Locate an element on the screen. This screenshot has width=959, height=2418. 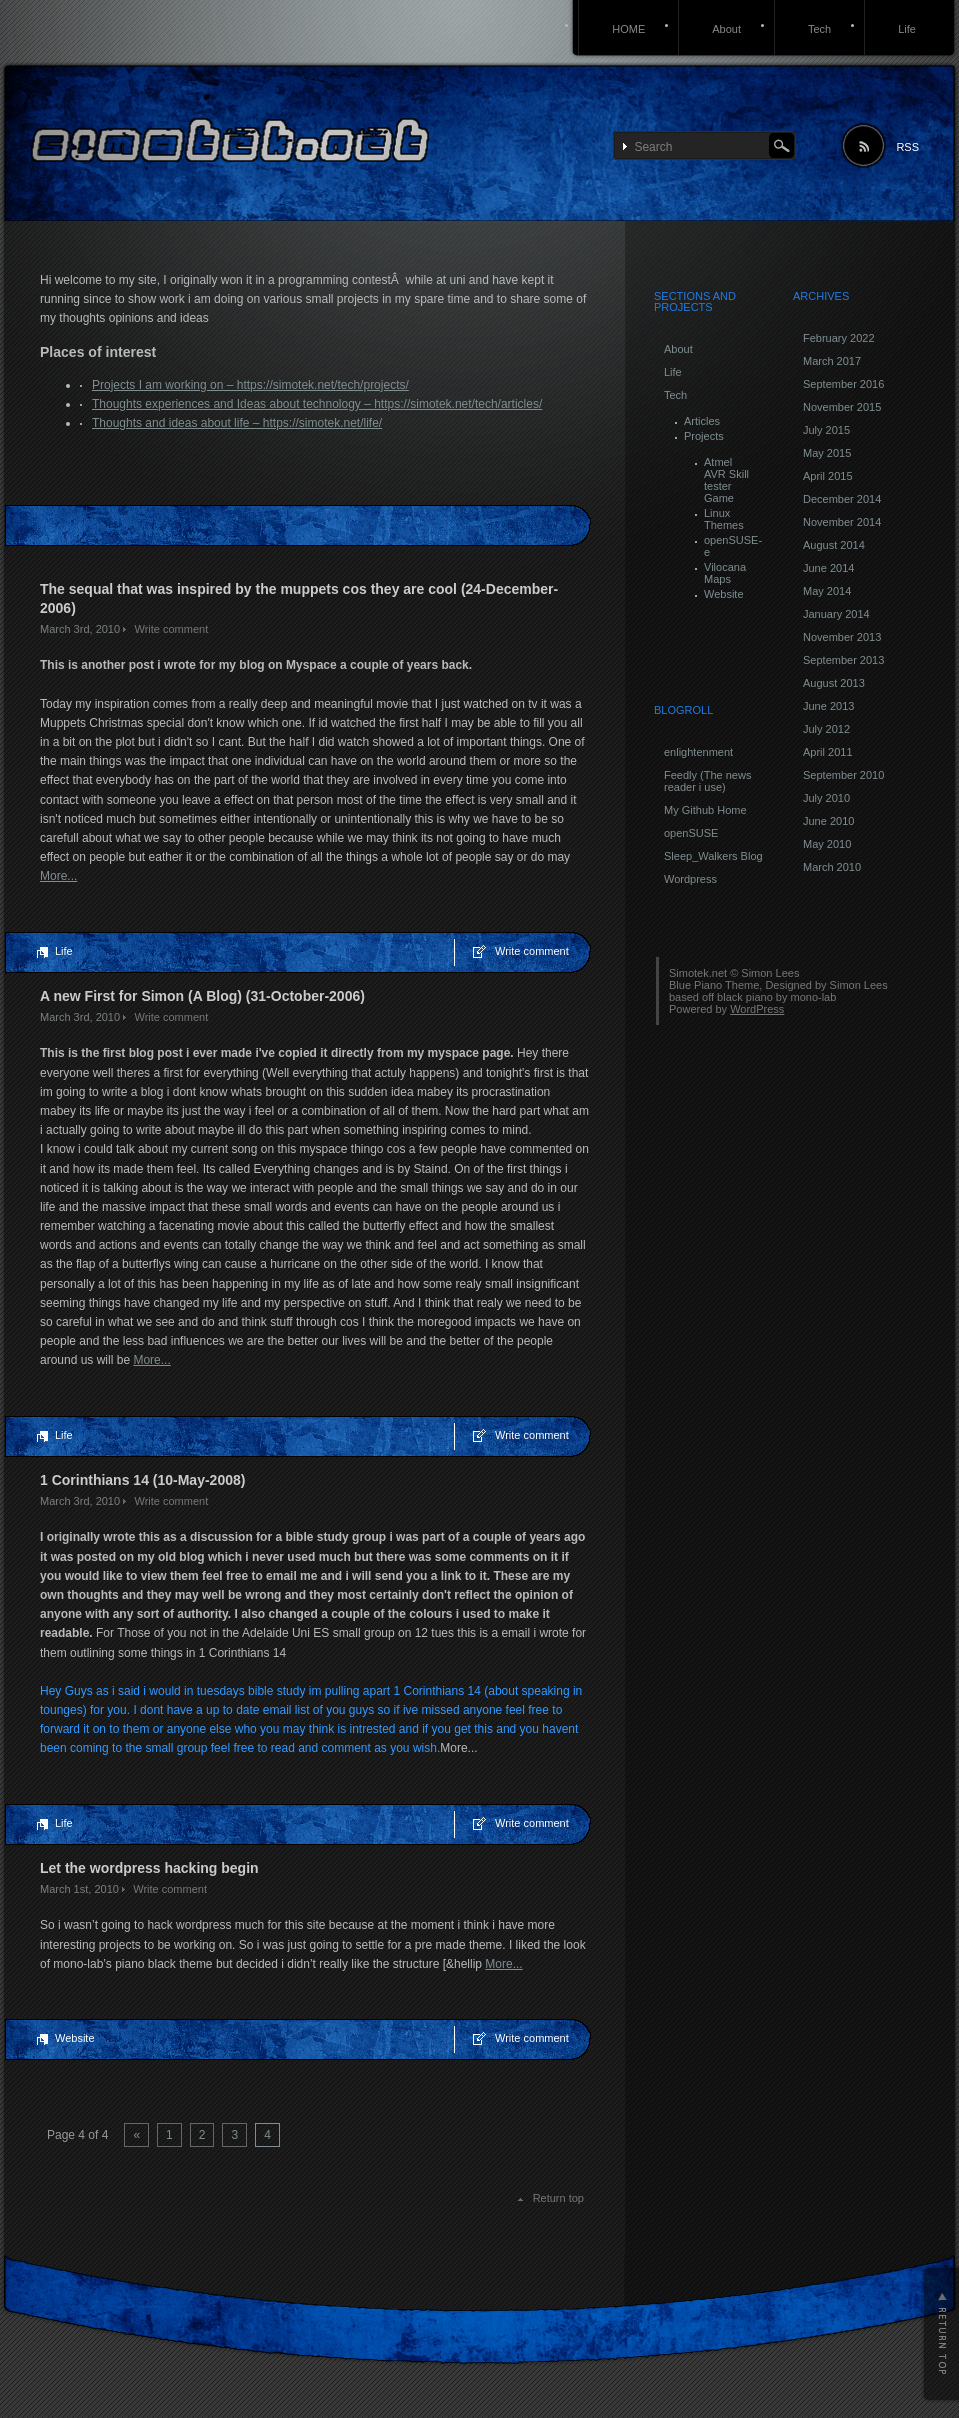
December 2014 is located at coordinates (842, 499).